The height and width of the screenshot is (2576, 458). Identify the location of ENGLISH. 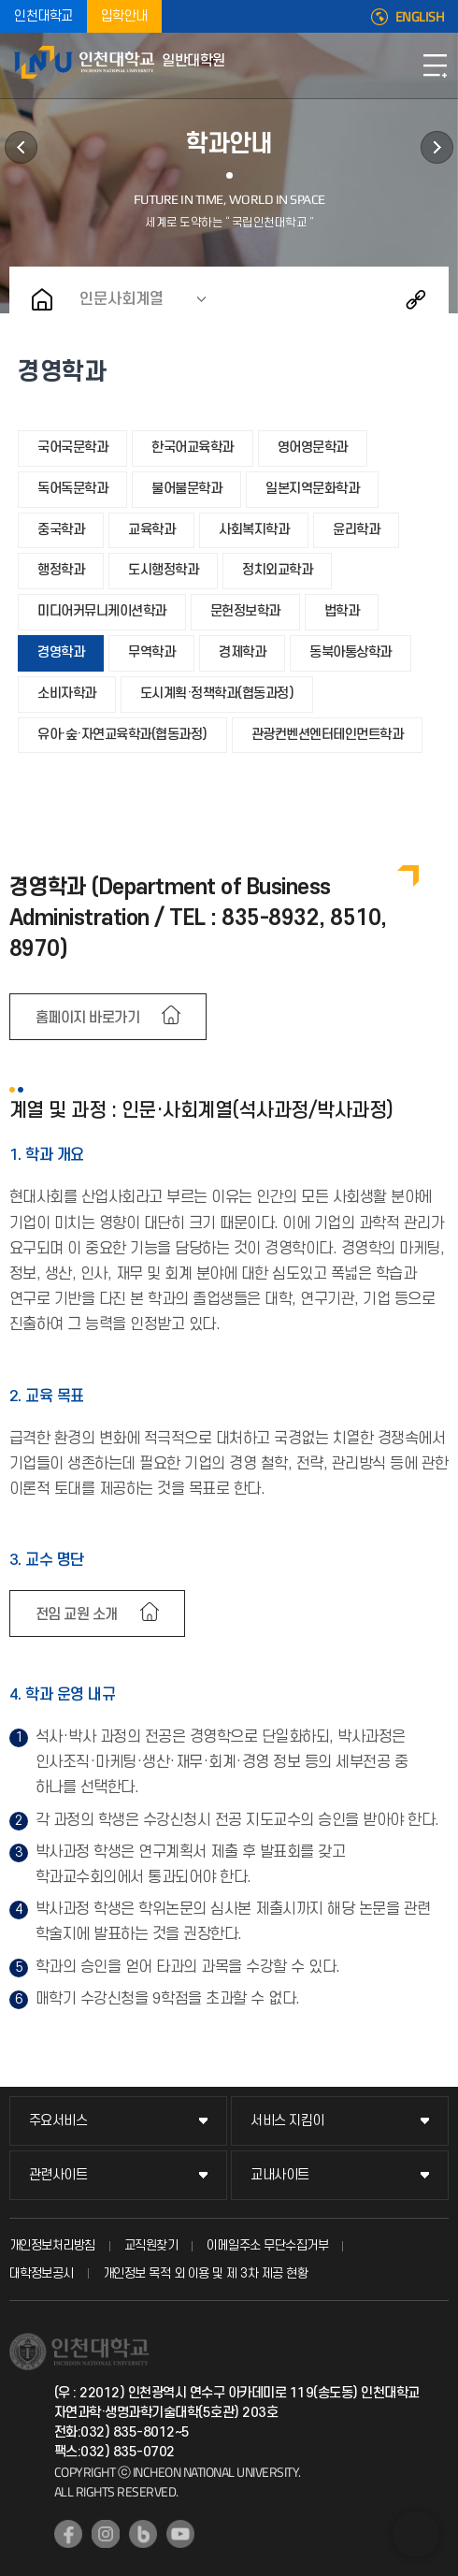
(420, 16).